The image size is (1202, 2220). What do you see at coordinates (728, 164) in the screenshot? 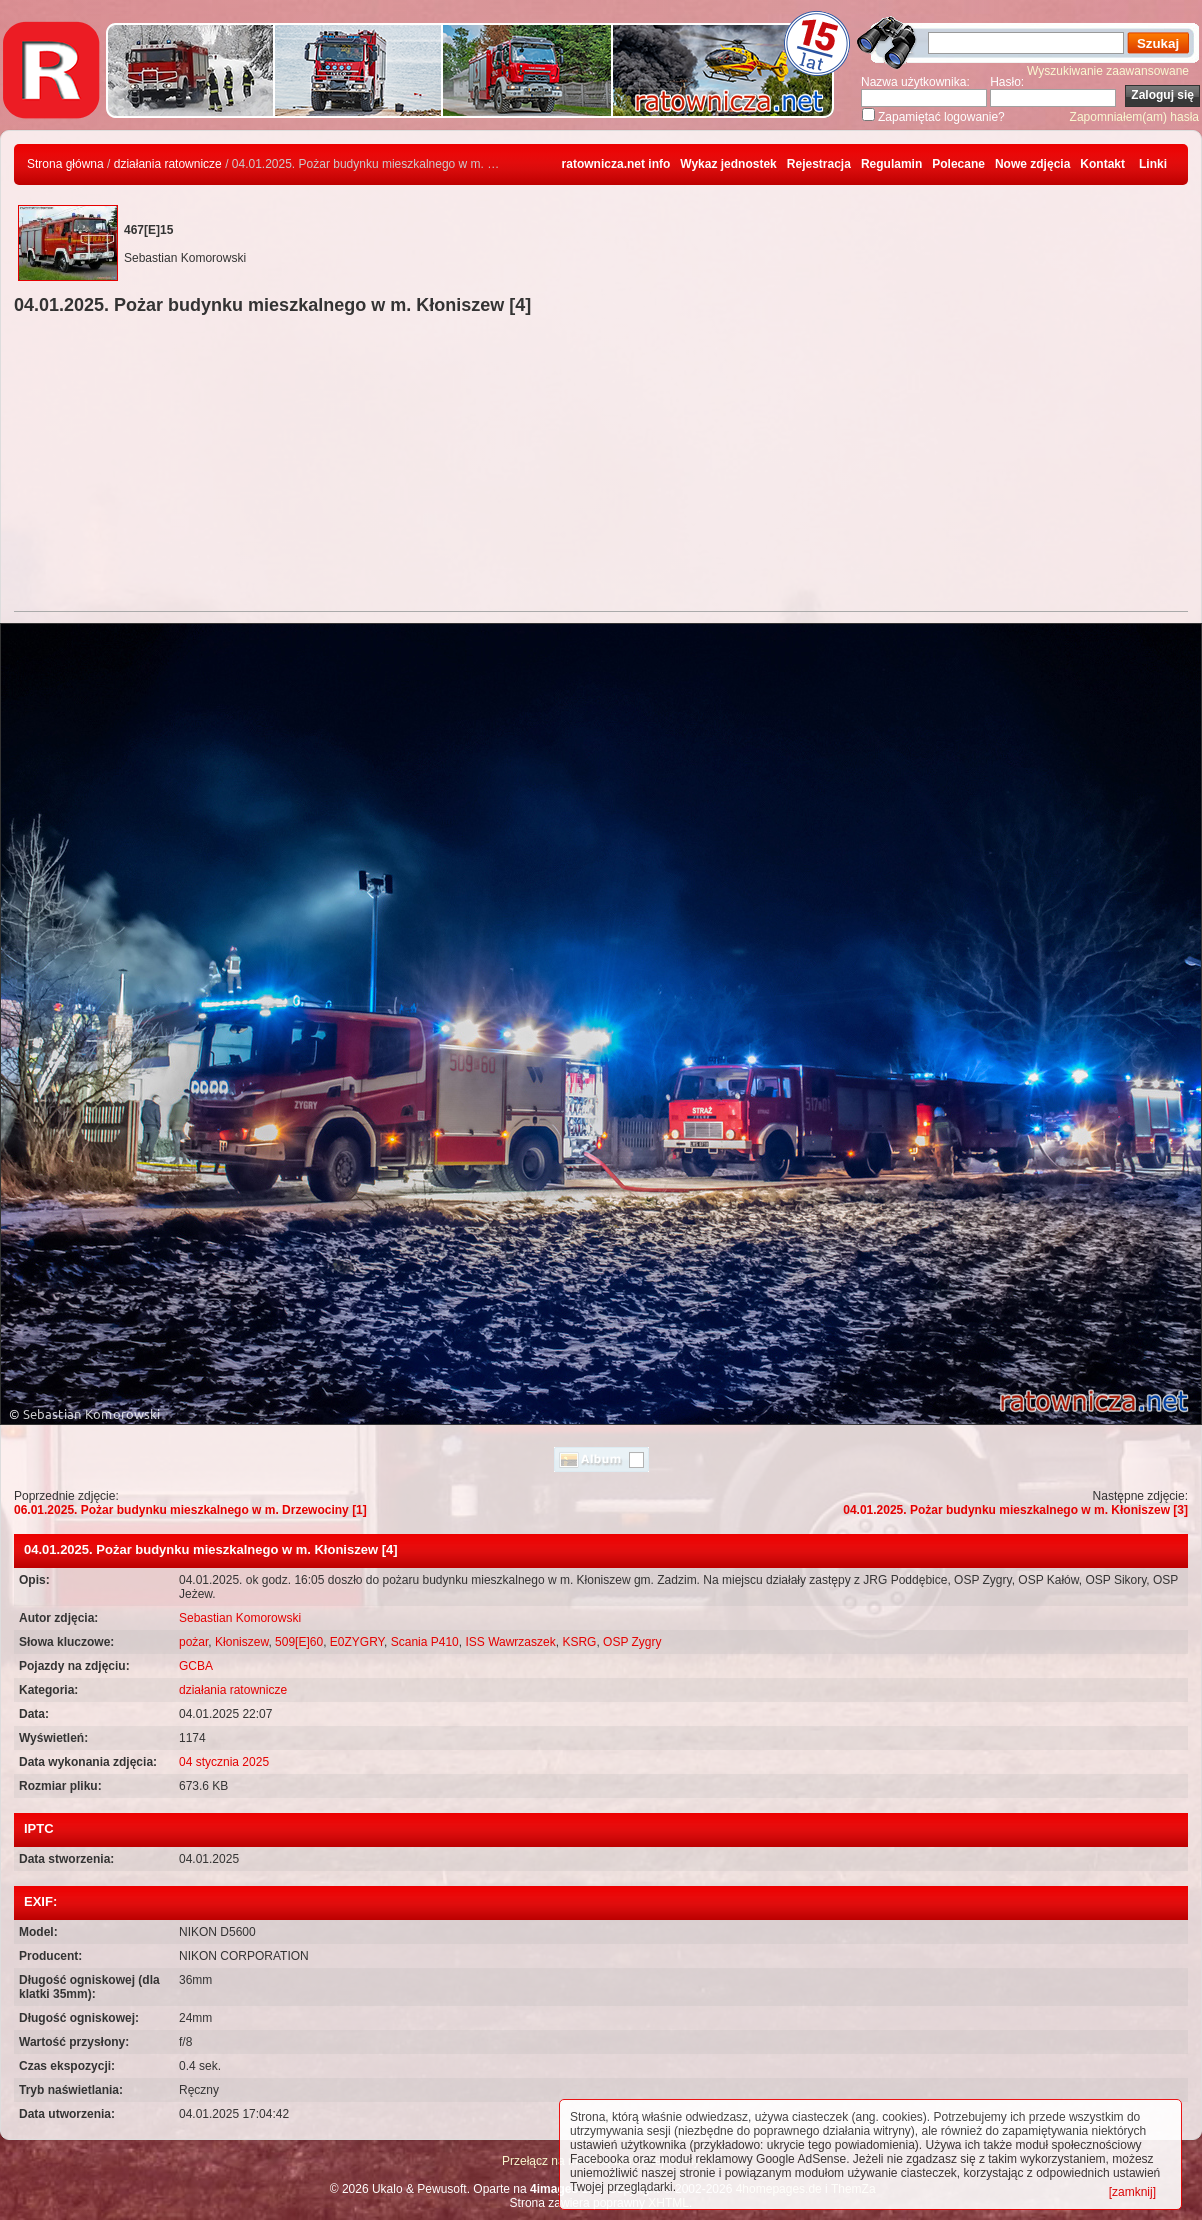
I see `Wykaz jednostek` at bounding box center [728, 164].